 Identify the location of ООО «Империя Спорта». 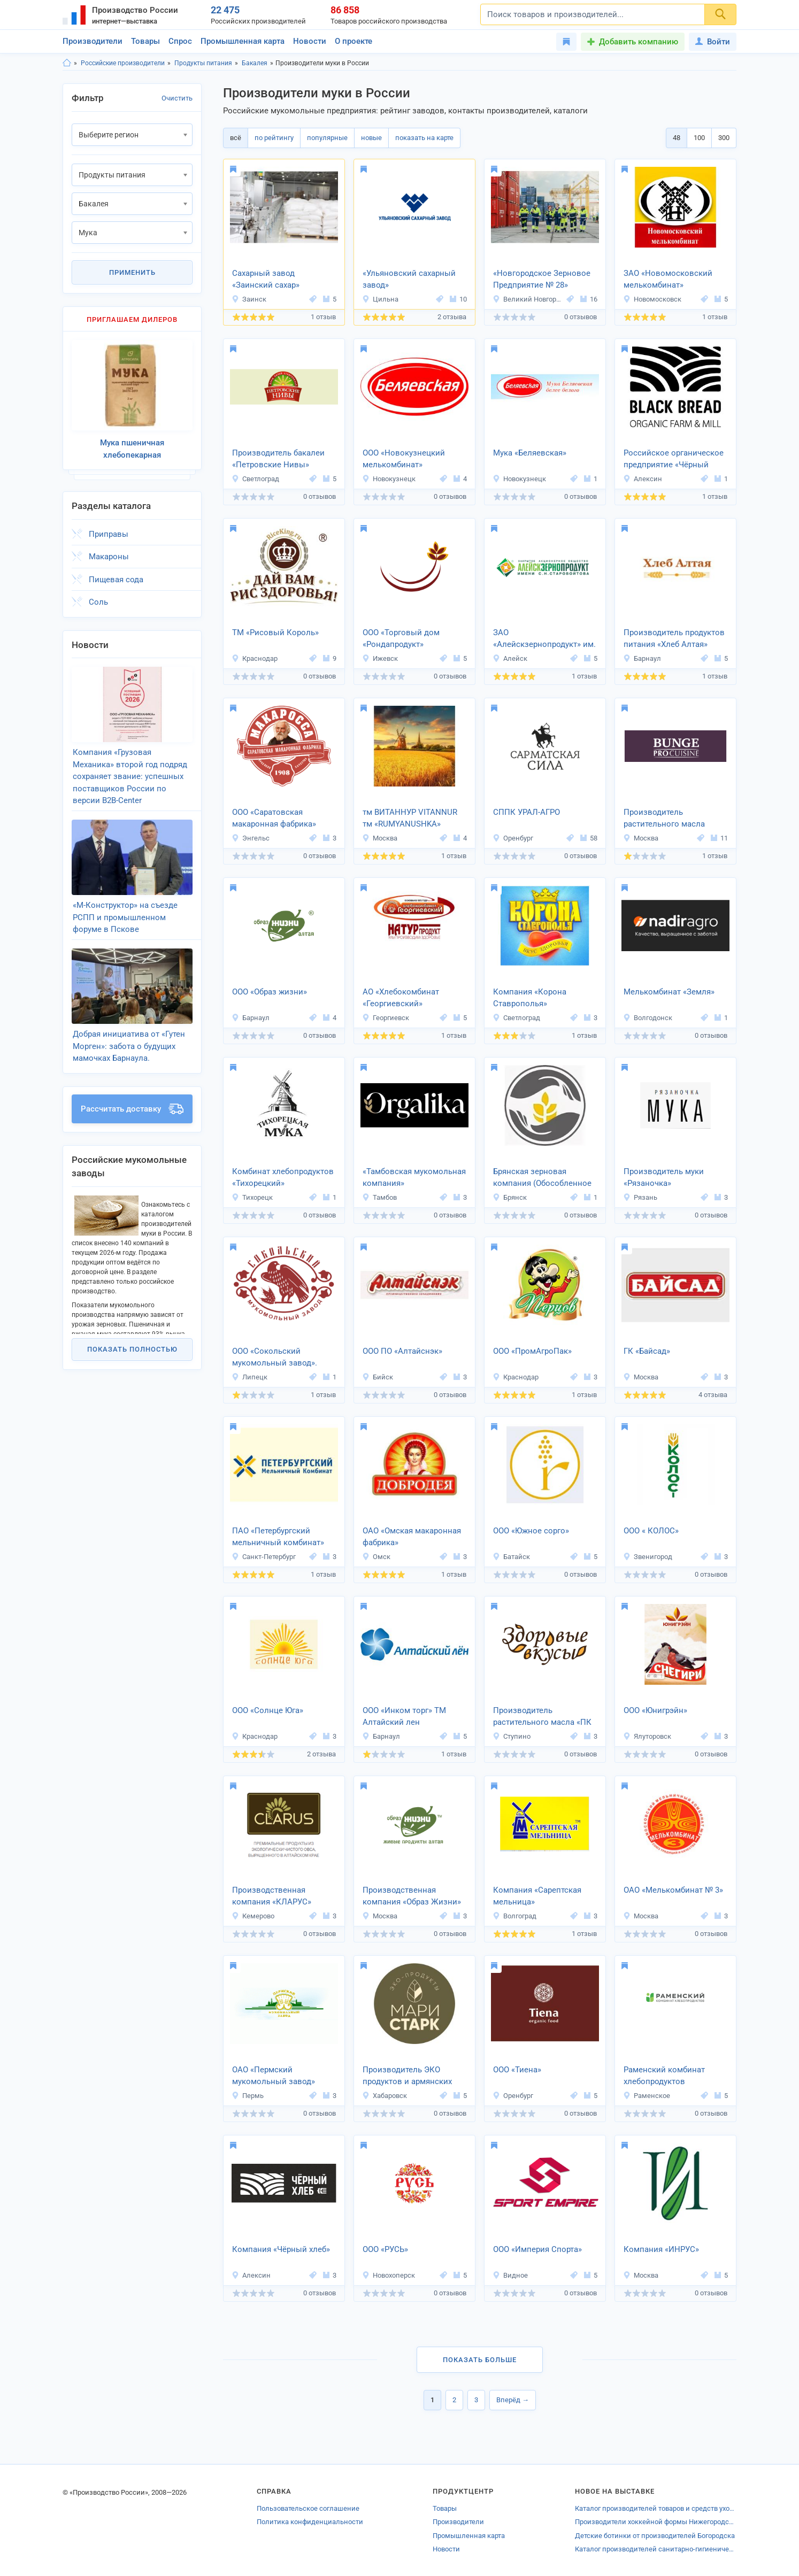
(537, 2249).